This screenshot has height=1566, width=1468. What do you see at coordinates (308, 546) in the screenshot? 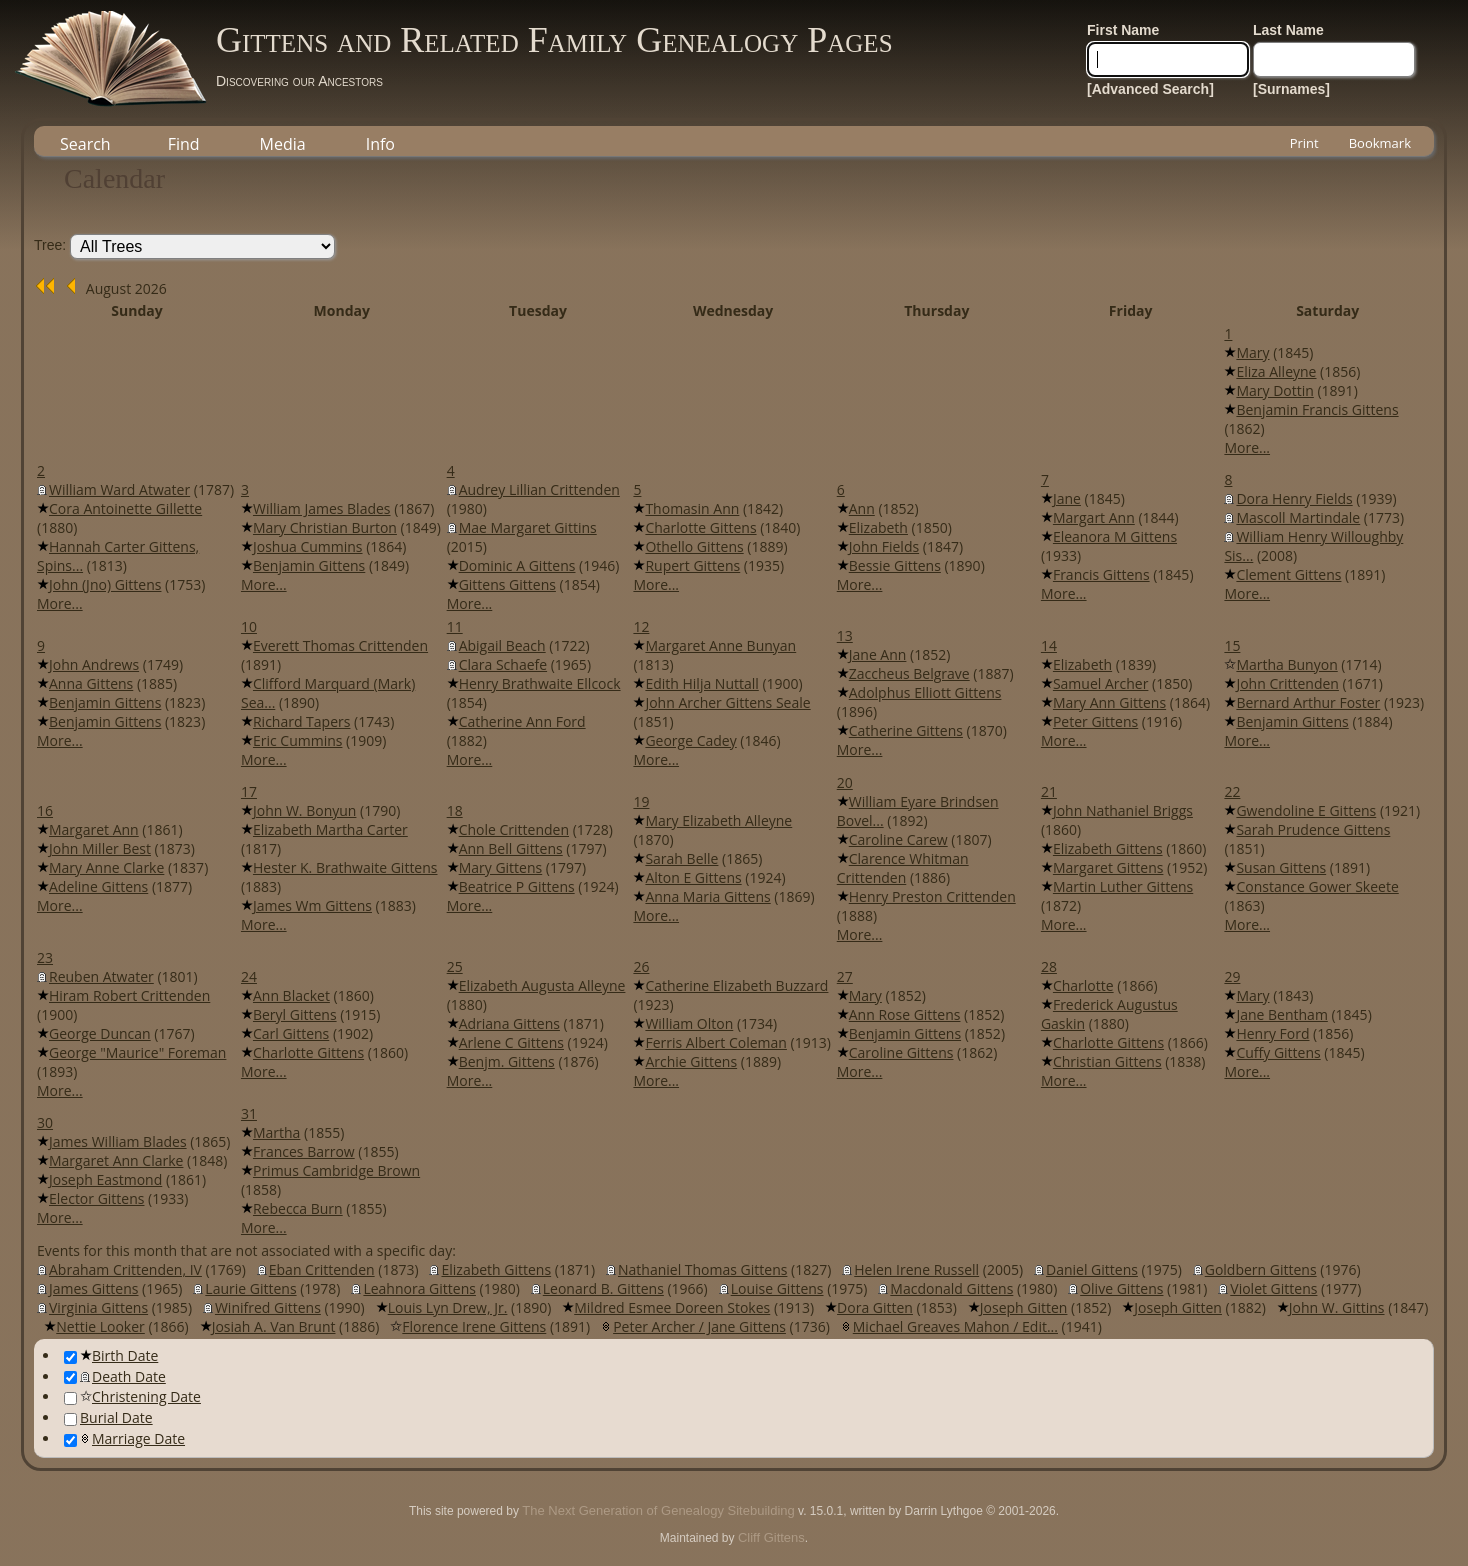
I see `Joshua Cummins` at bounding box center [308, 546].